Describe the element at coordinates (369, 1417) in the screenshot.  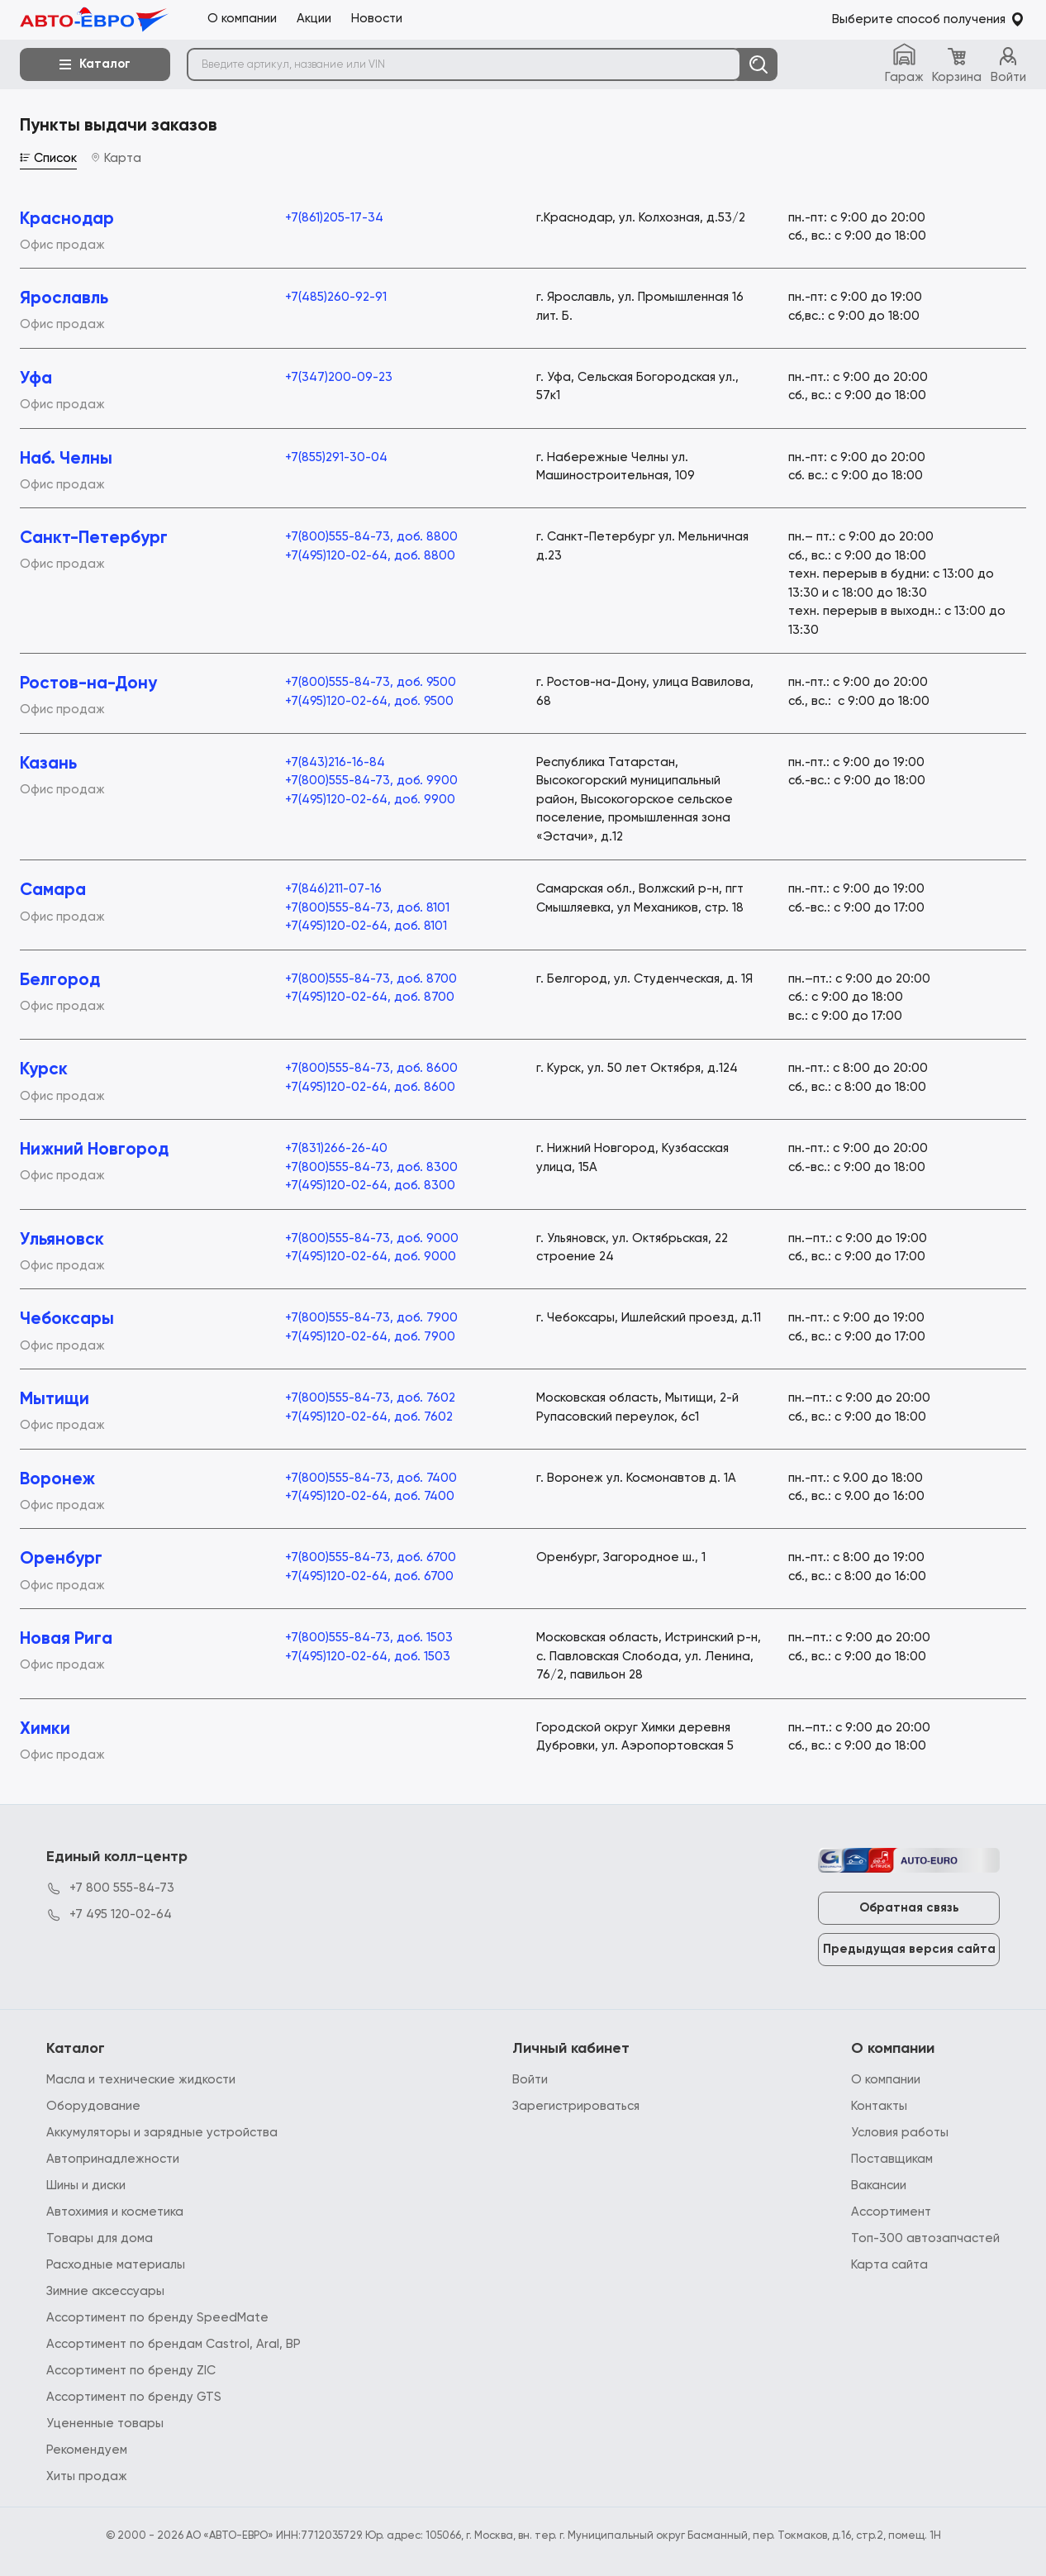
I see `+7(495)120-02-64, доб. 7602` at that location.